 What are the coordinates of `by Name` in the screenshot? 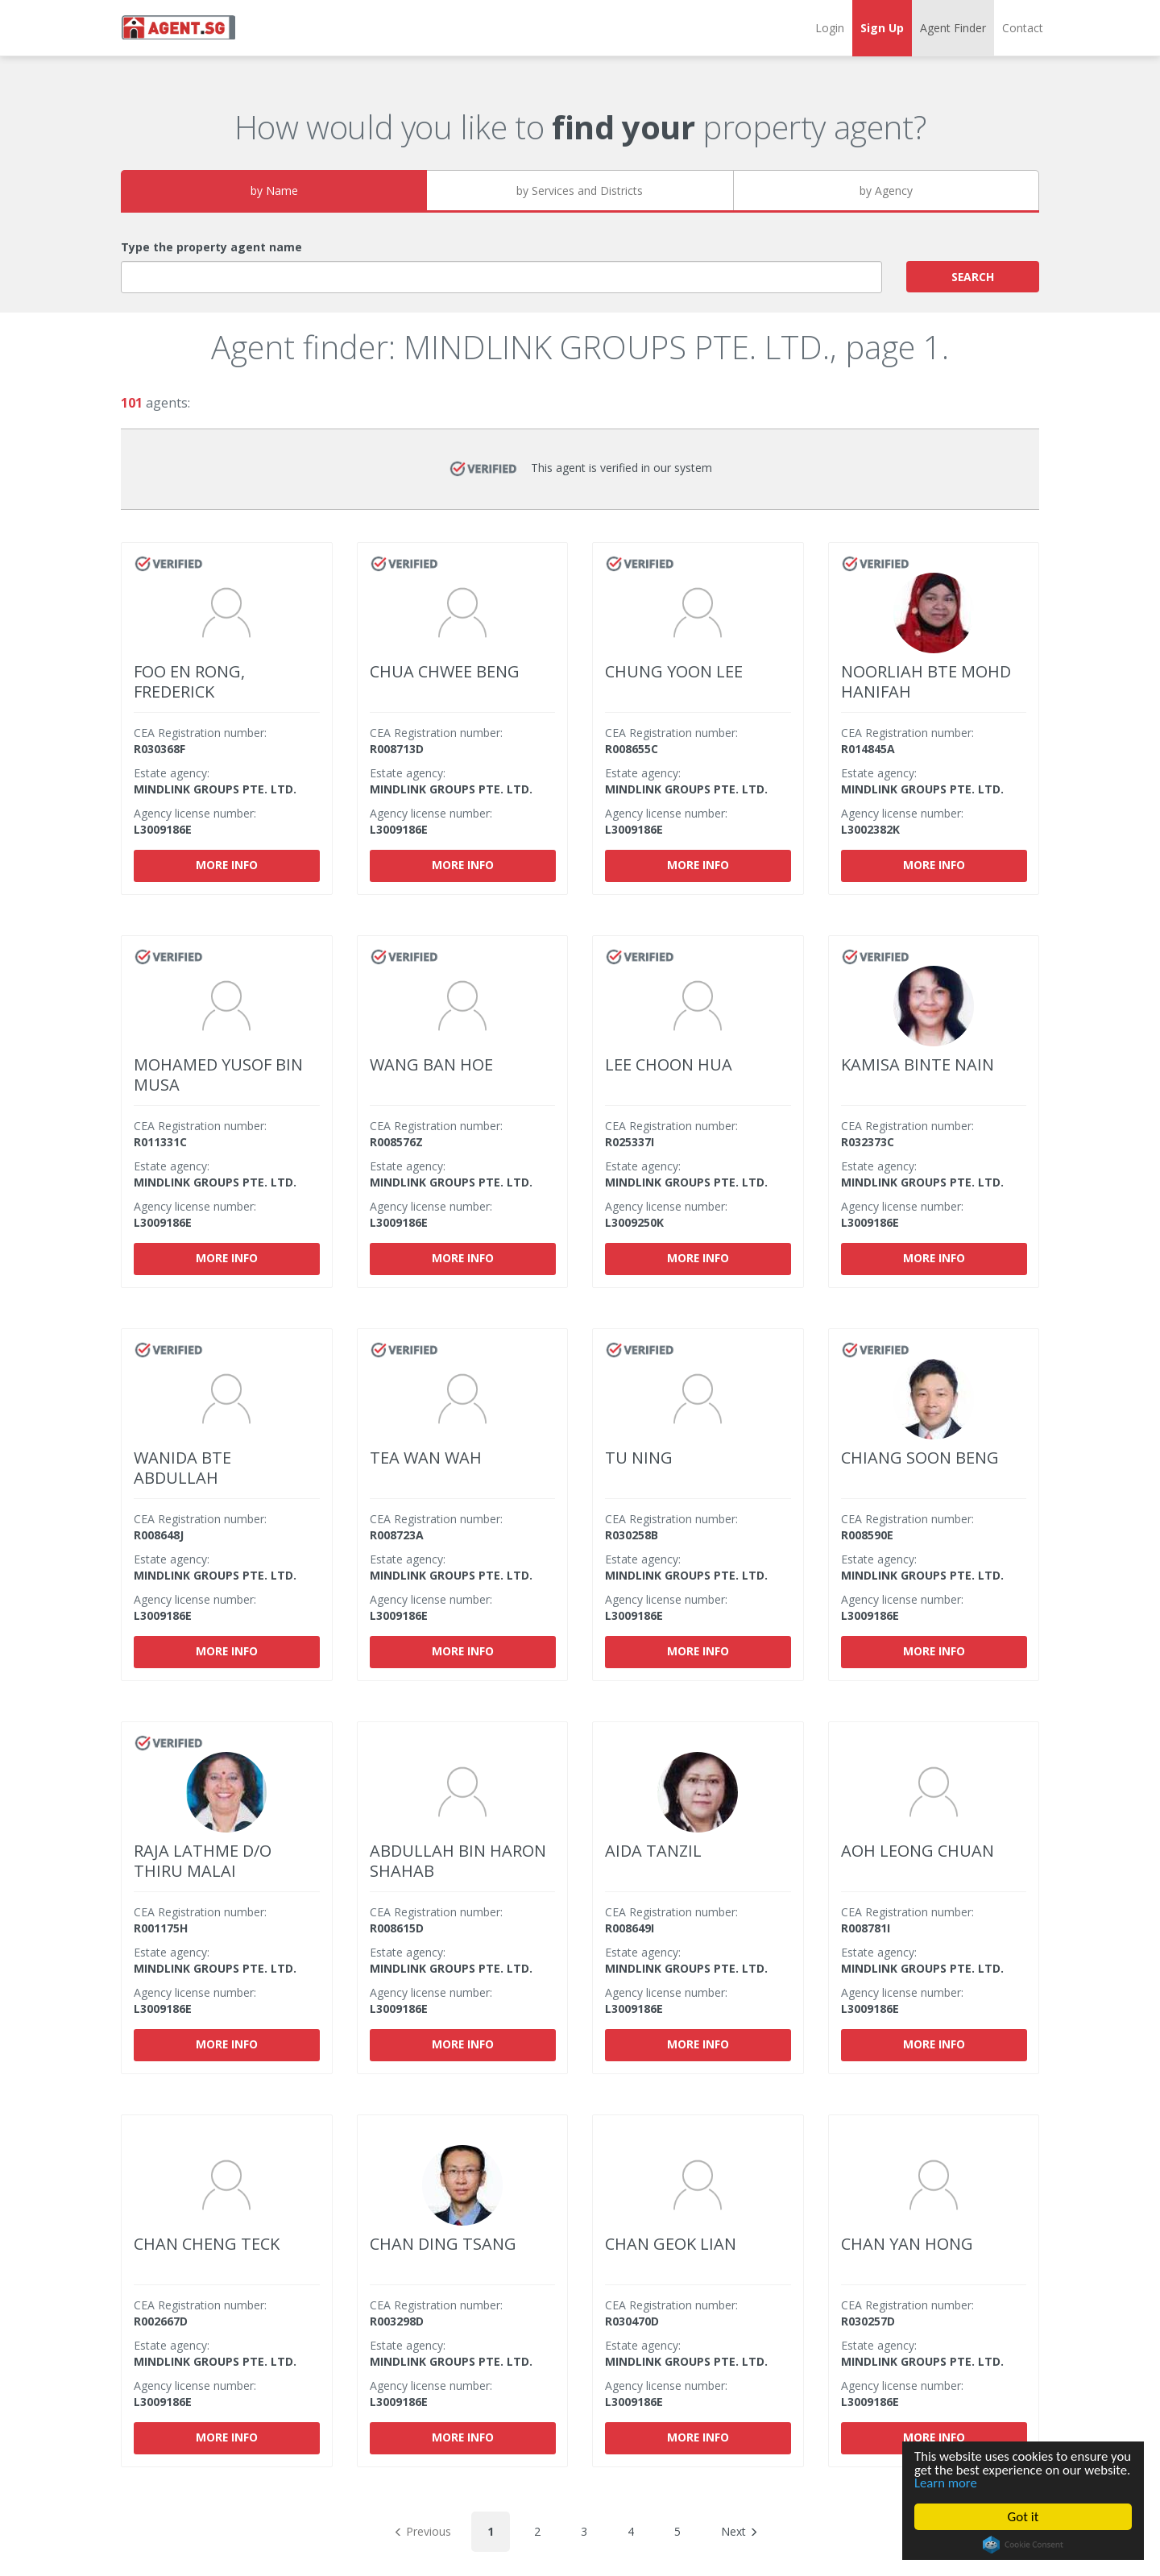 It's located at (274, 190).